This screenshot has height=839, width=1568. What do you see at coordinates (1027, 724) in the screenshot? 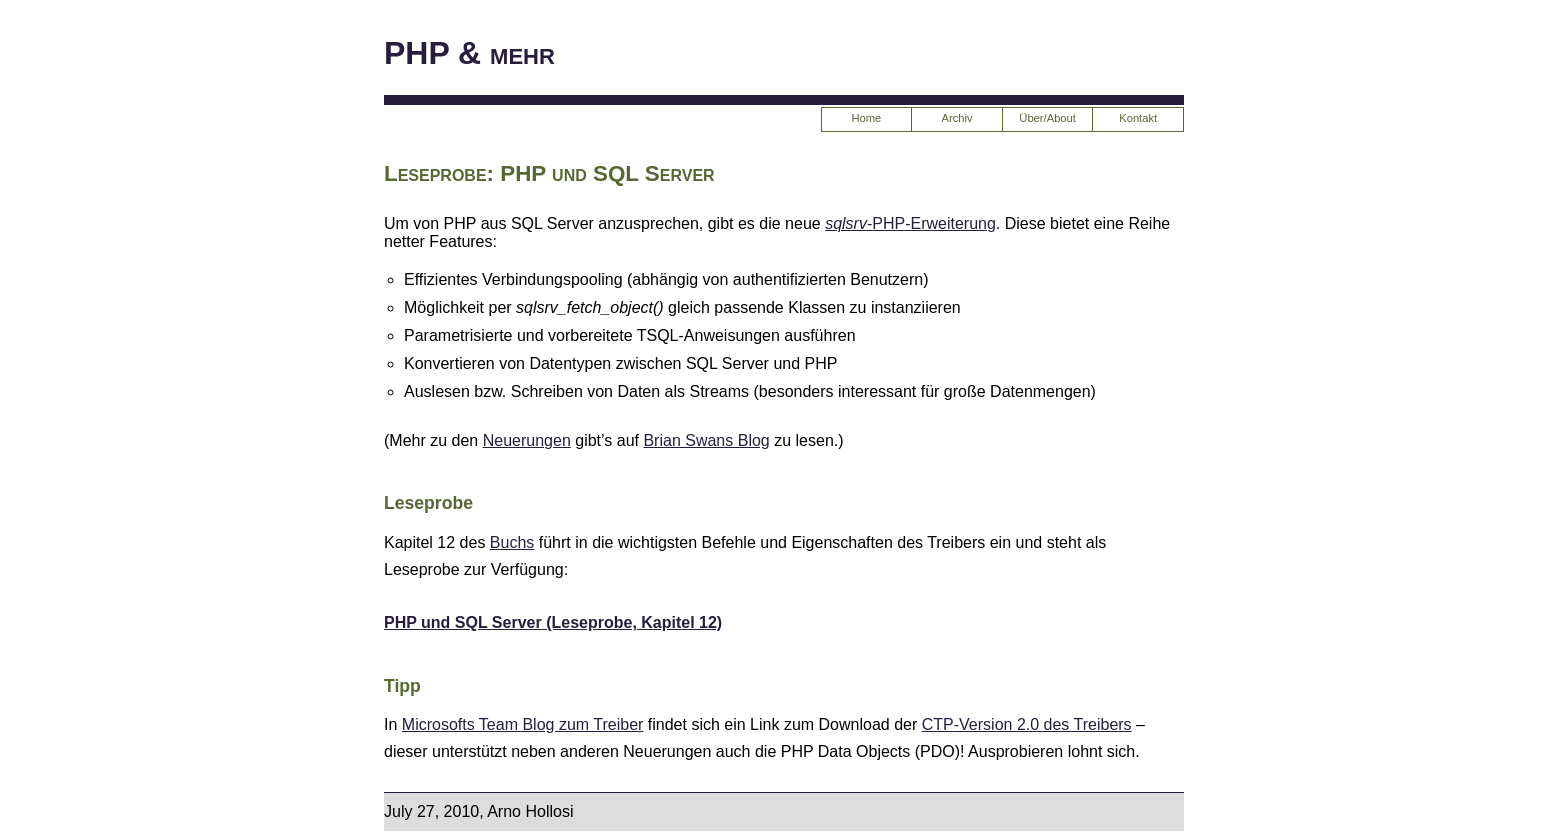
I see `-Version 2.0 des Treibers` at bounding box center [1027, 724].